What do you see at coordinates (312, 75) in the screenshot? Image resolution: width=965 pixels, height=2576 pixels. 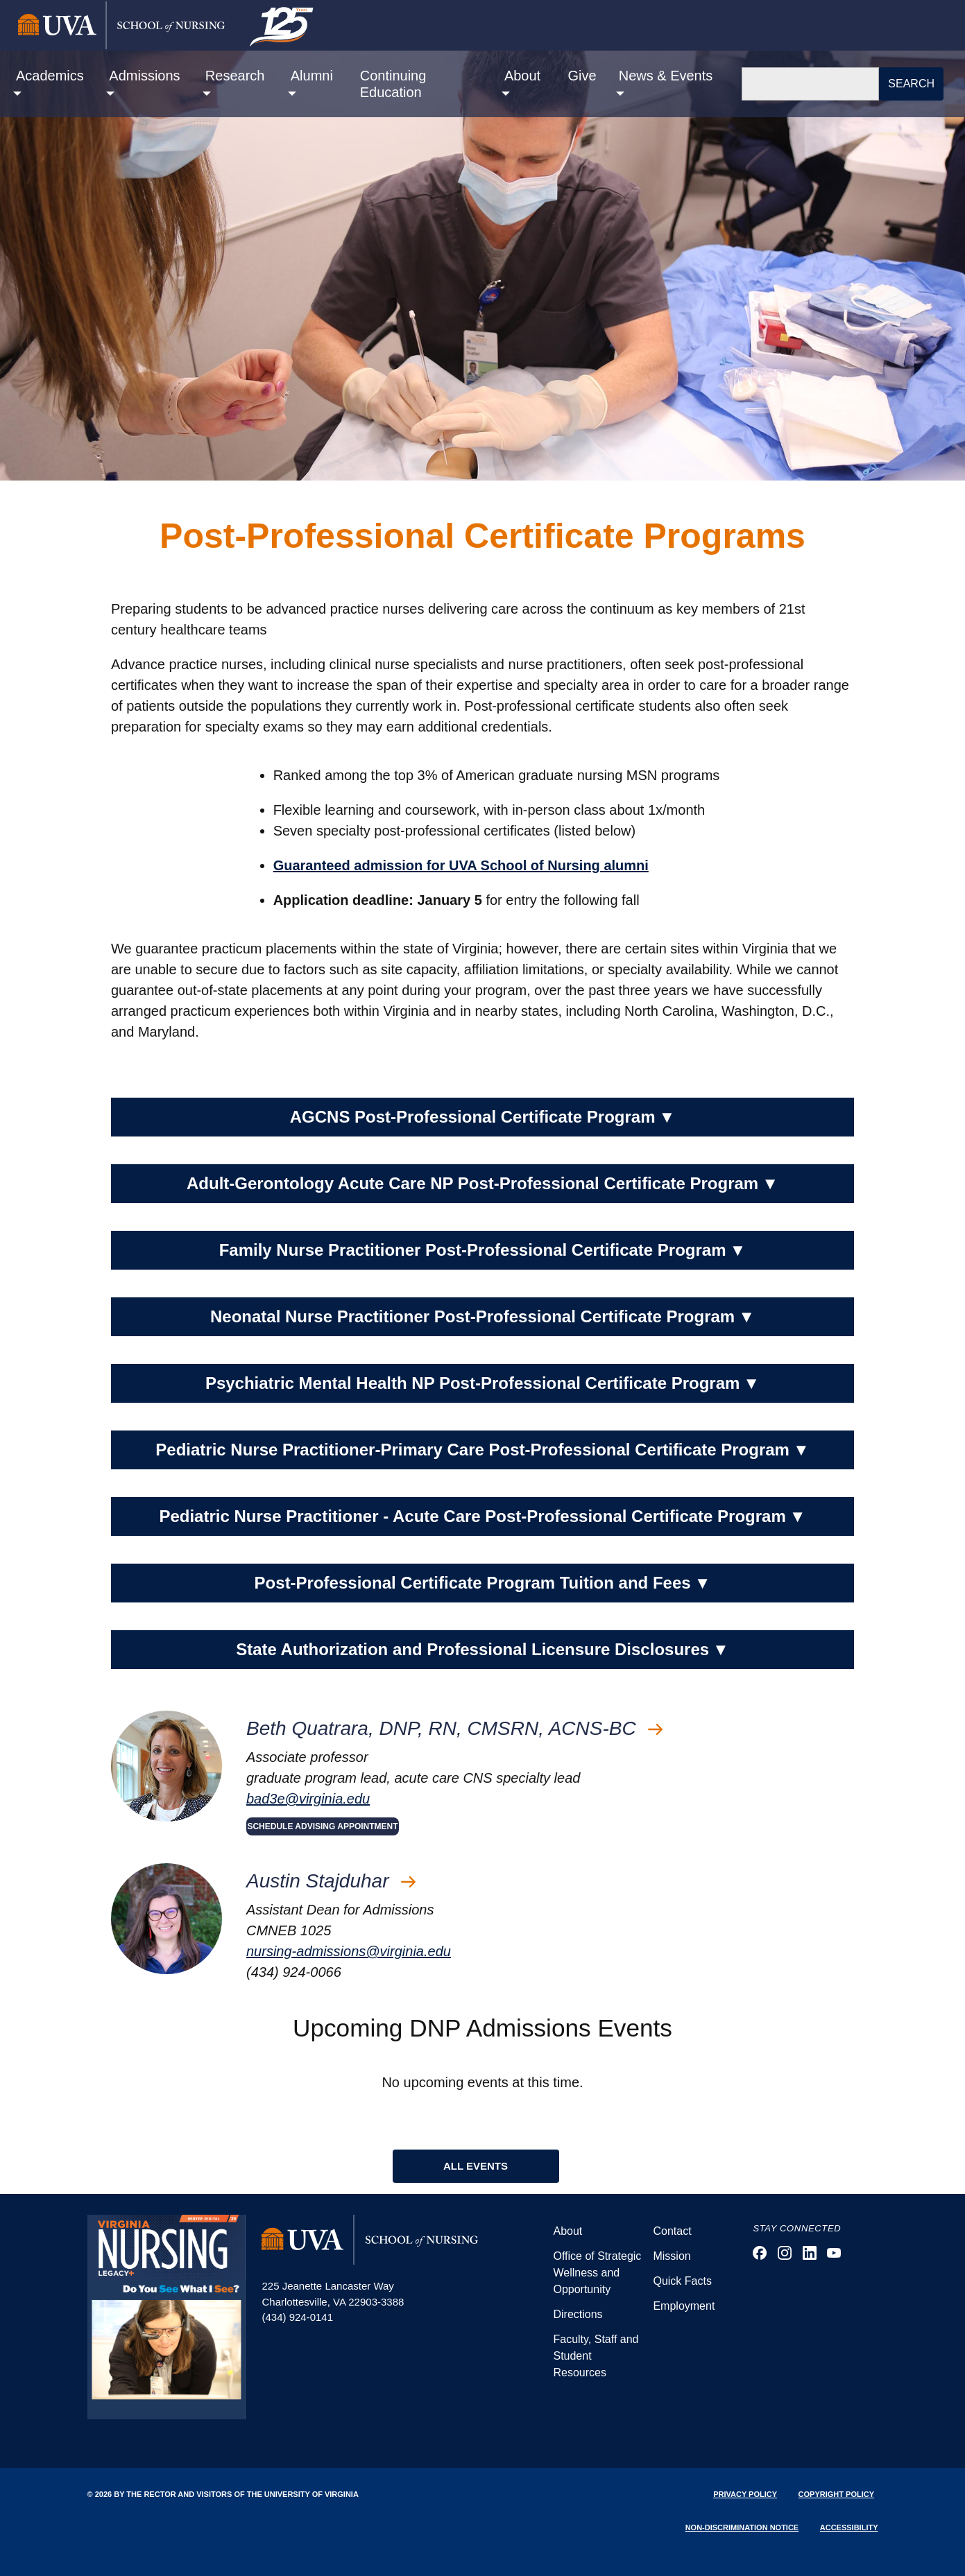 I see `Alumni [button]` at bounding box center [312, 75].